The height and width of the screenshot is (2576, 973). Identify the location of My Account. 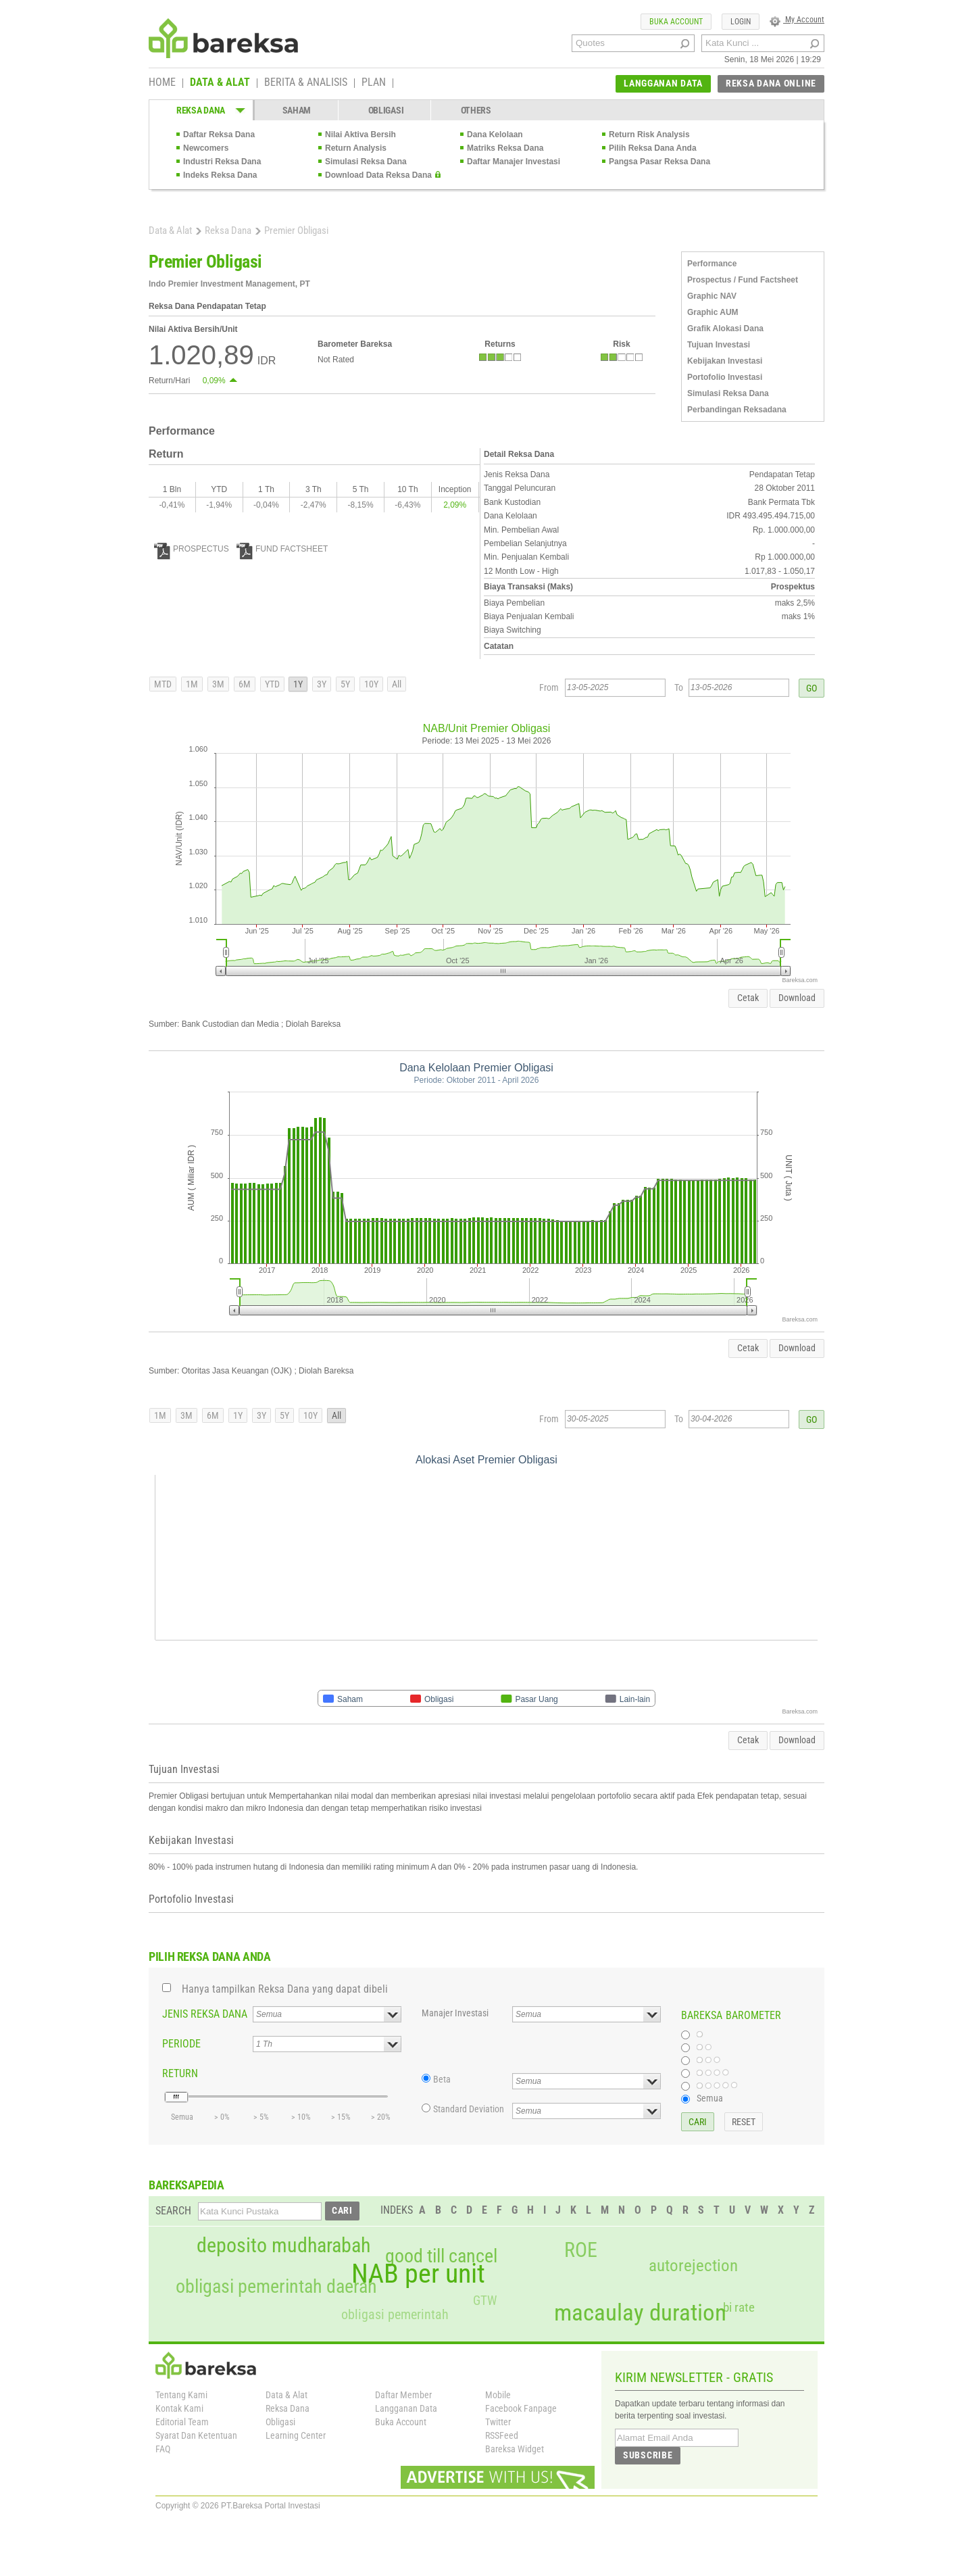
(797, 19).